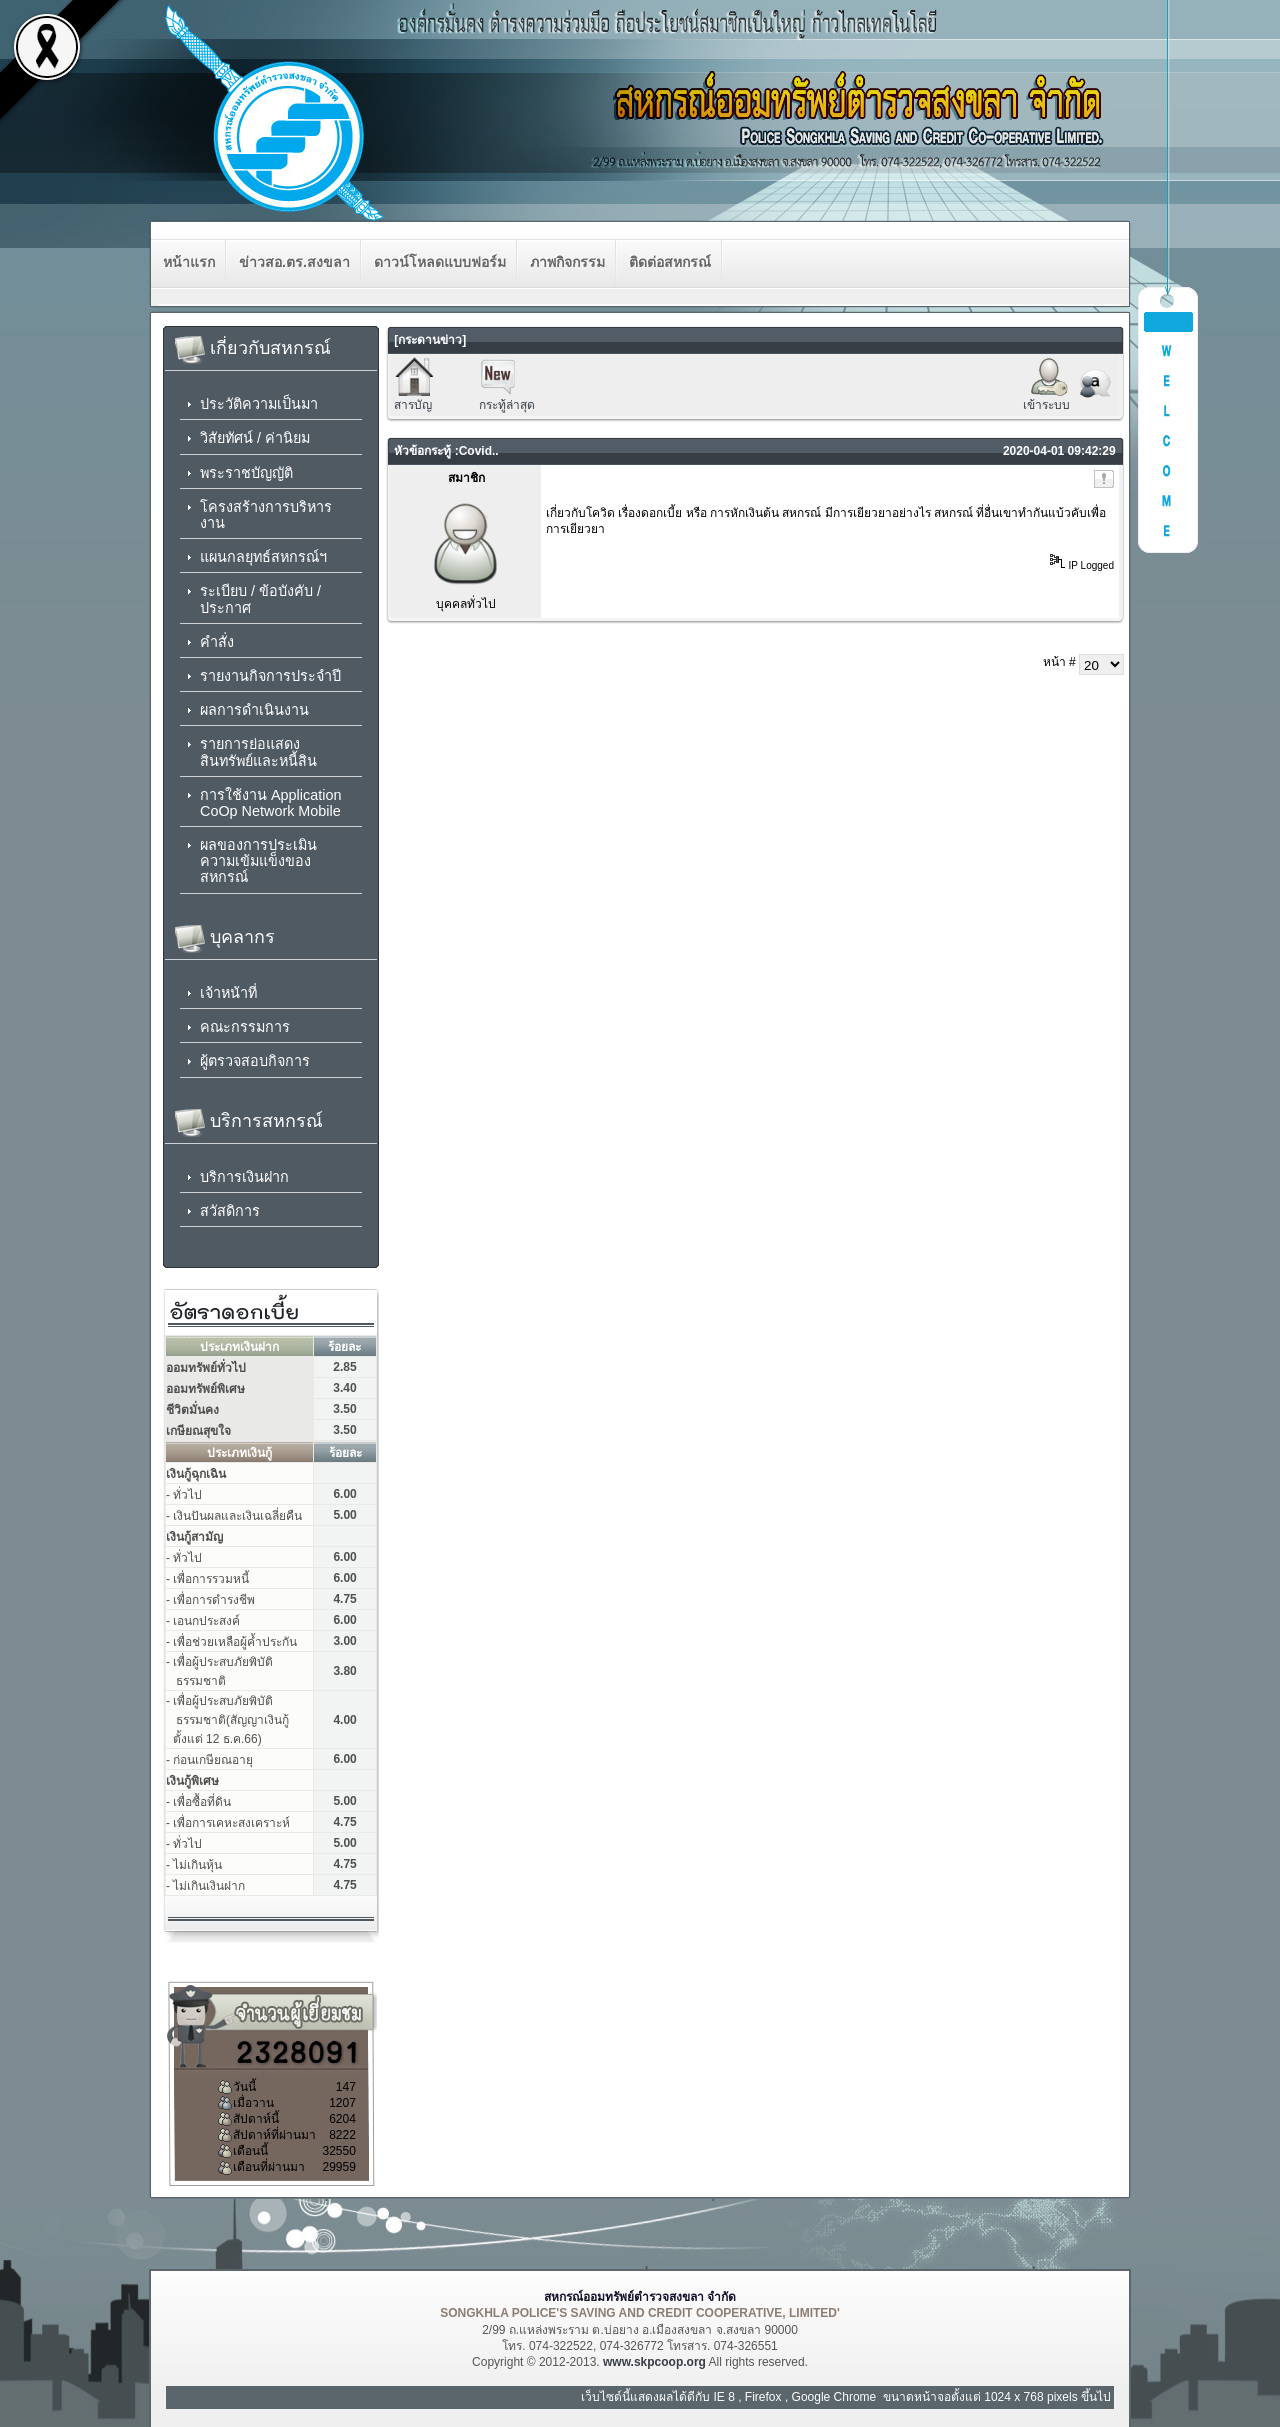 The height and width of the screenshot is (2427, 1280). What do you see at coordinates (1046, 405) in the screenshot?
I see `เข้าระบบ` at bounding box center [1046, 405].